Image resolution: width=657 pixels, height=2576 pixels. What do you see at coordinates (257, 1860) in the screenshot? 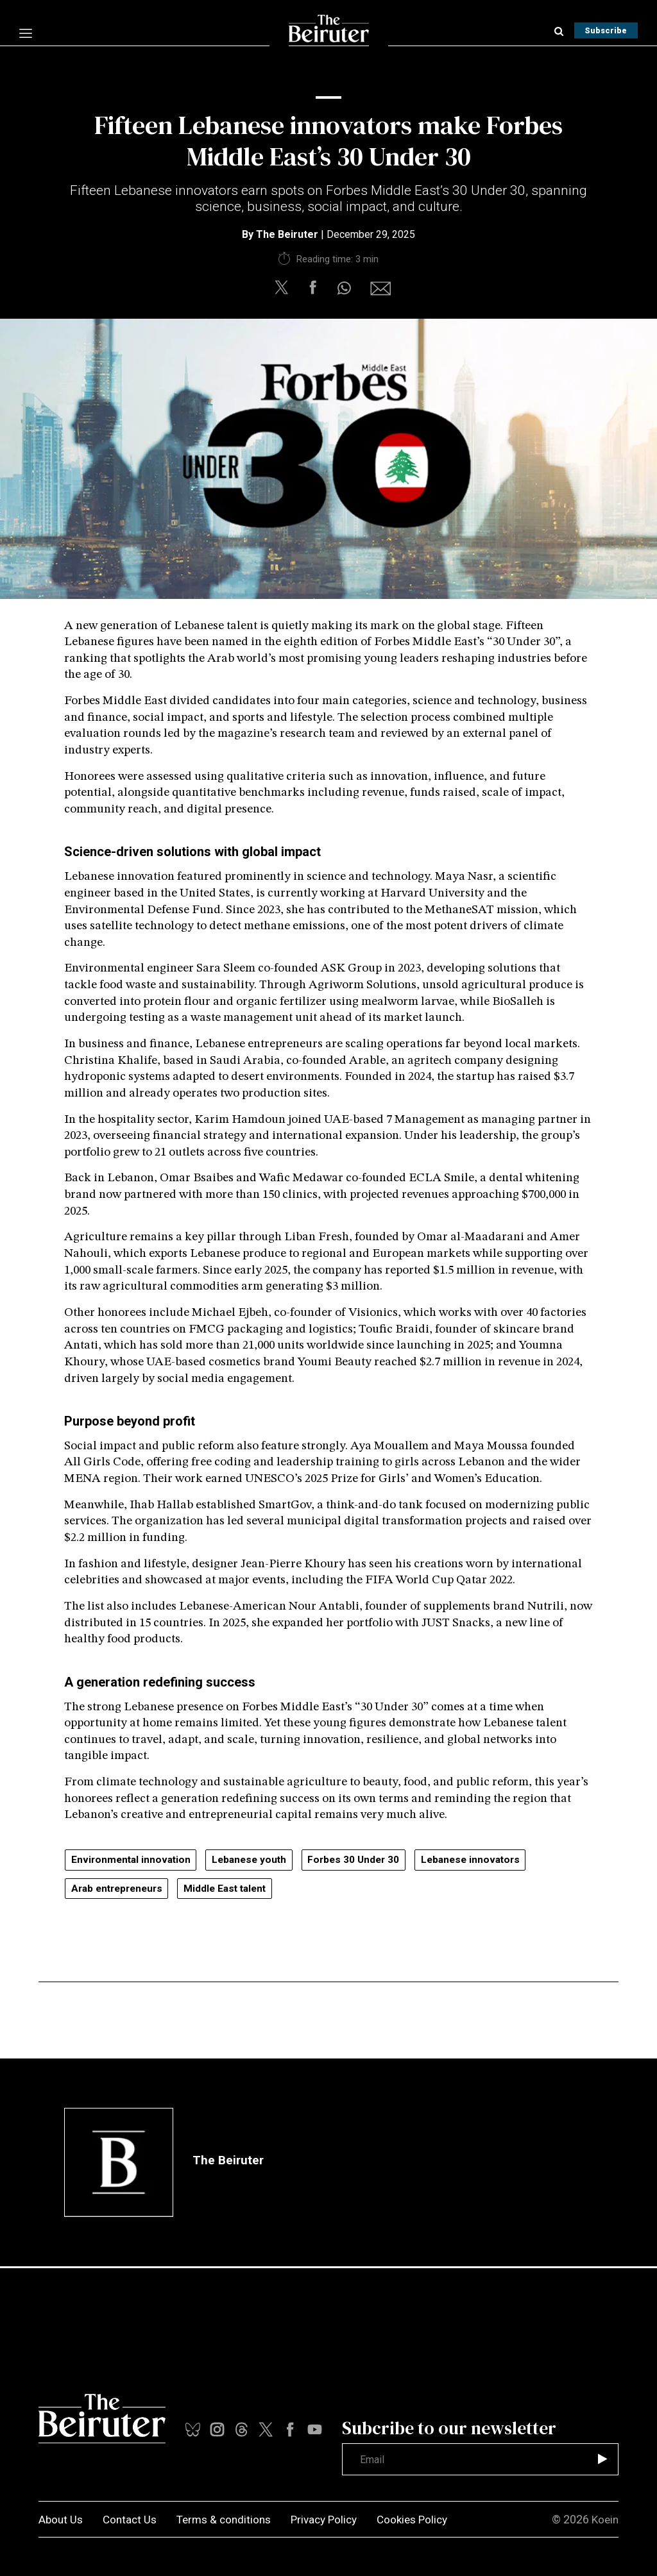
I see `Lebanese youth` at bounding box center [257, 1860].